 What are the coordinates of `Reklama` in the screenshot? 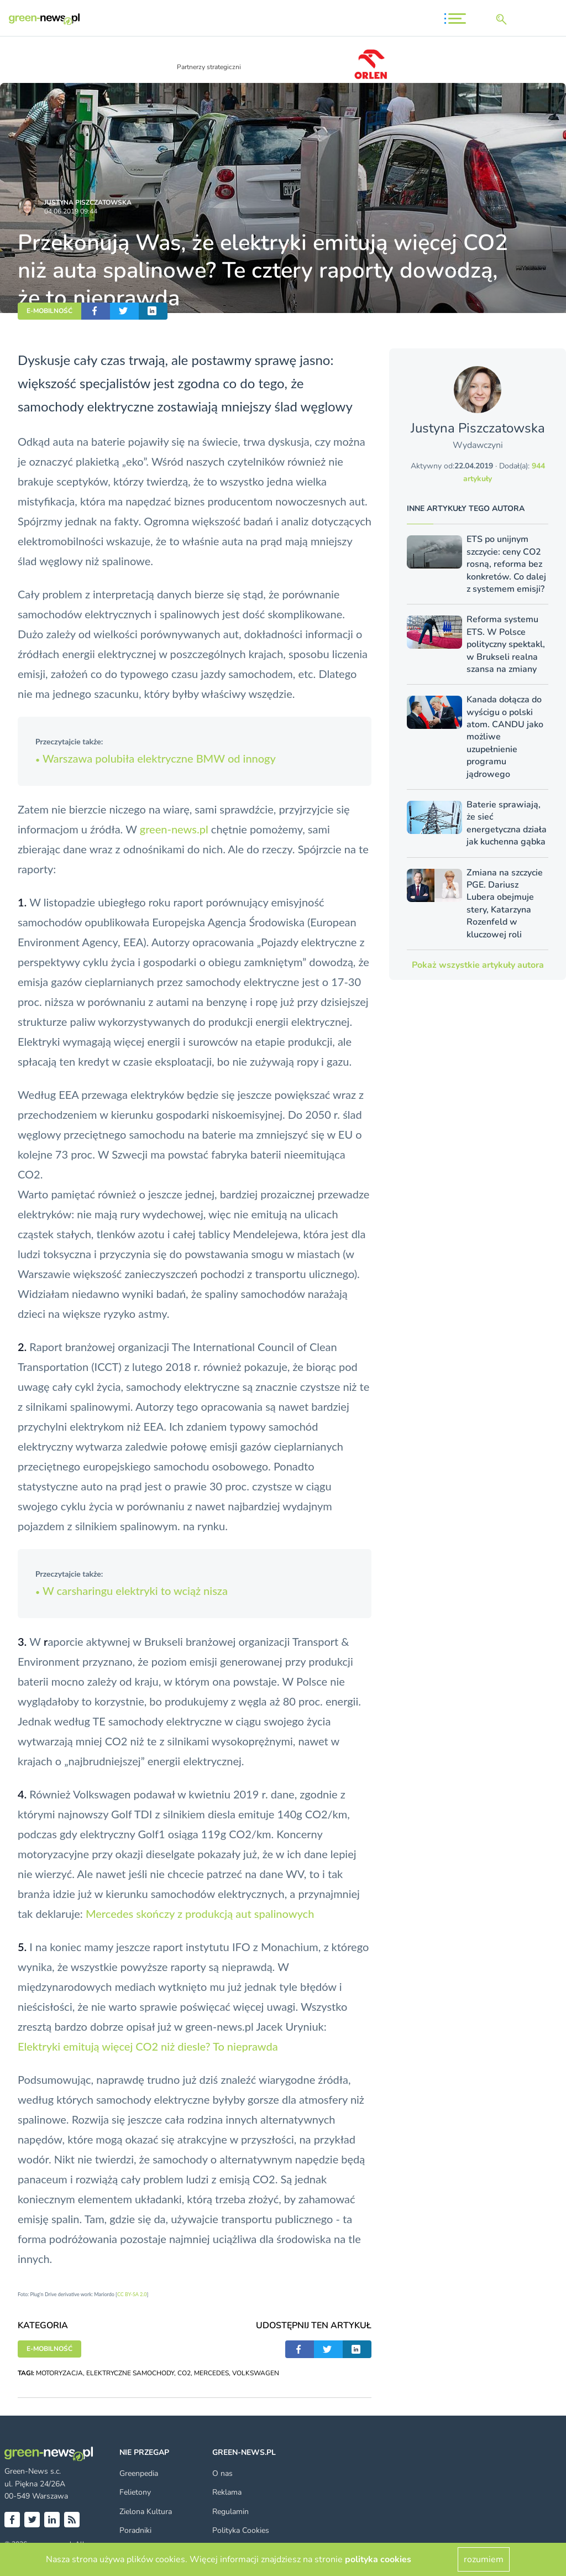 It's located at (227, 2492).